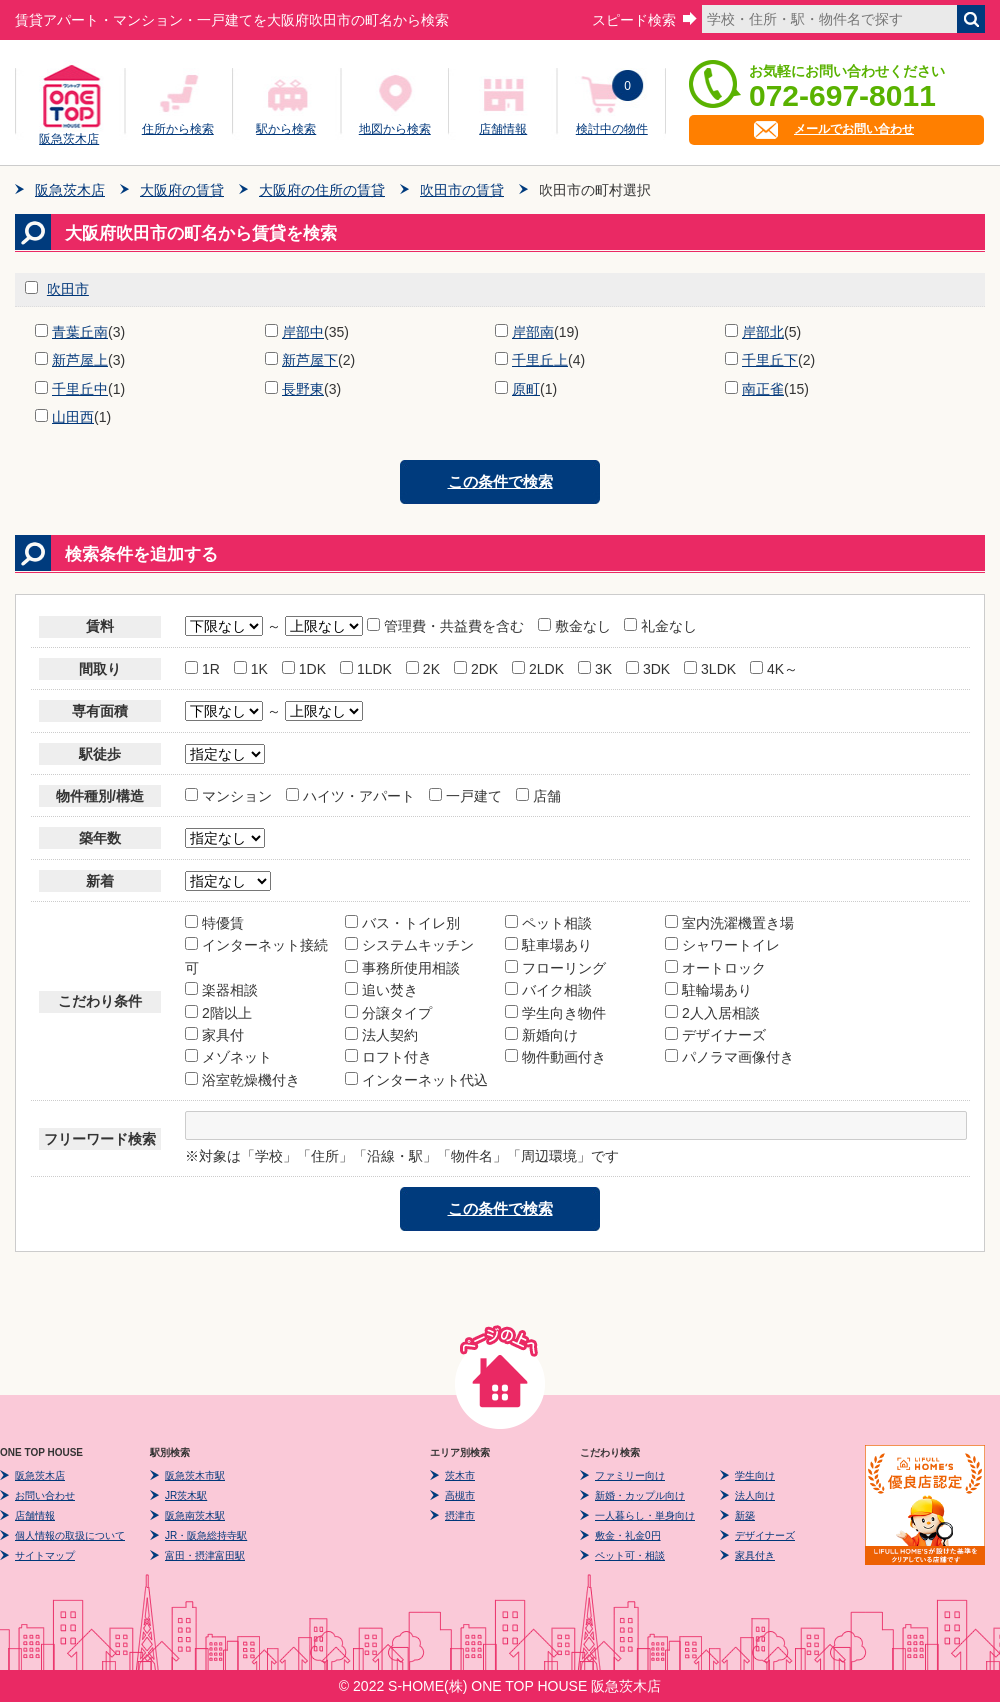  Describe the element at coordinates (68, 289) in the screenshot. I see `吹田市` at that location.